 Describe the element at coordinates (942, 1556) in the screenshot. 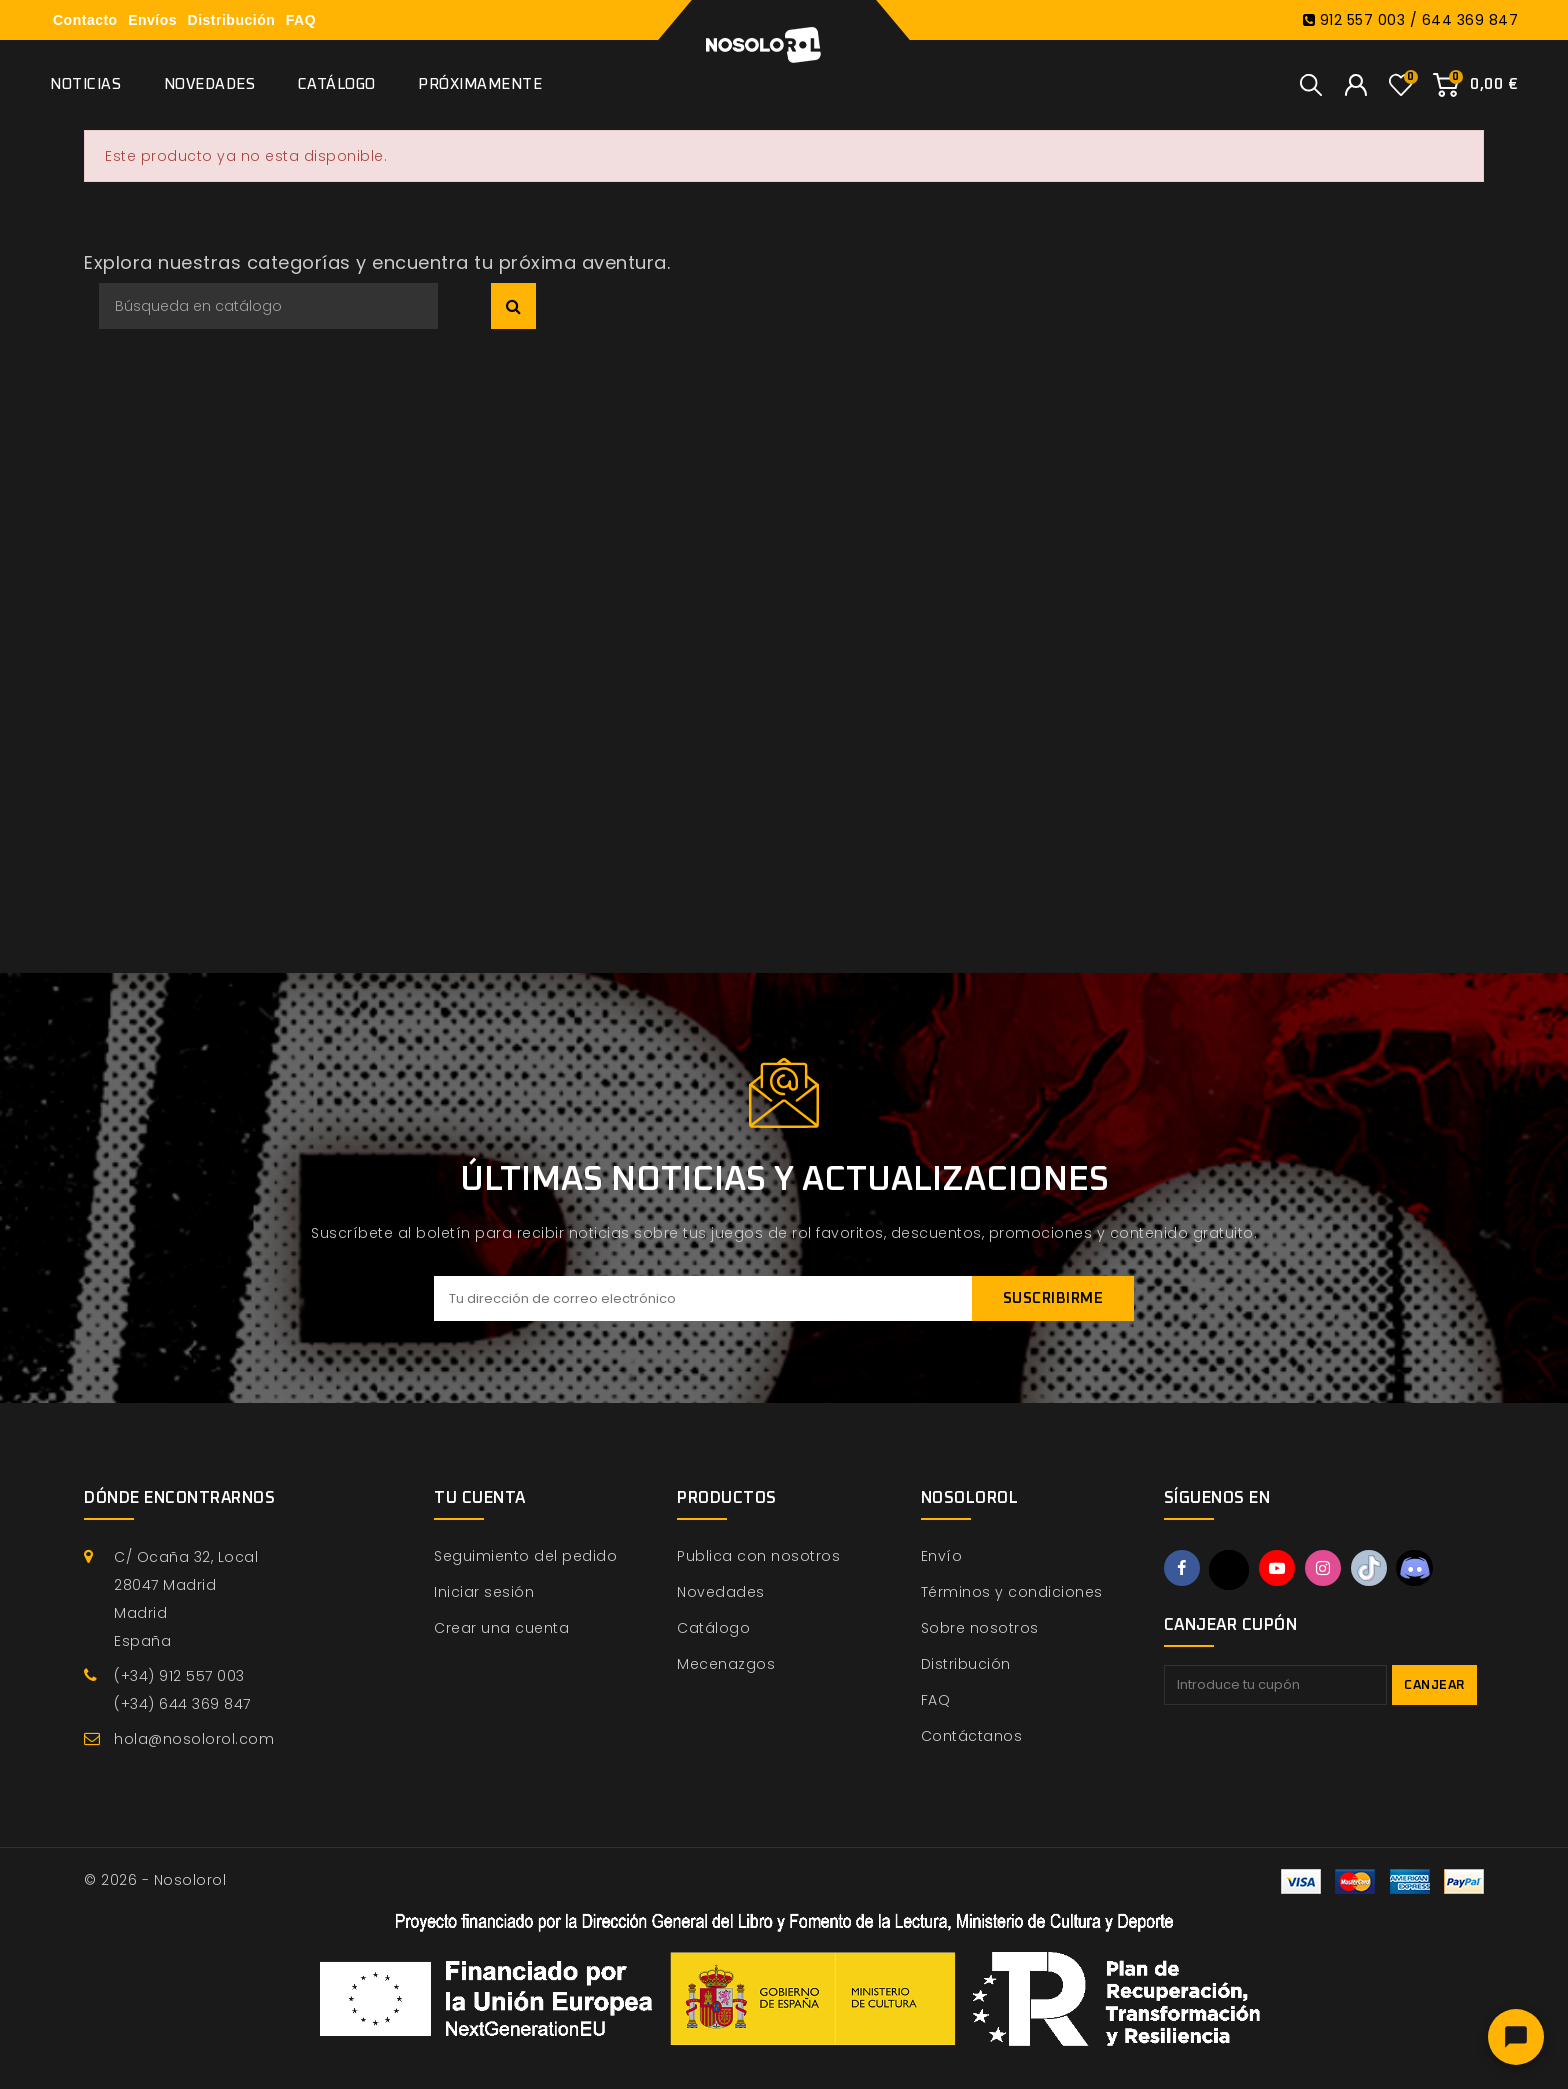

I see `Envío` at that location.